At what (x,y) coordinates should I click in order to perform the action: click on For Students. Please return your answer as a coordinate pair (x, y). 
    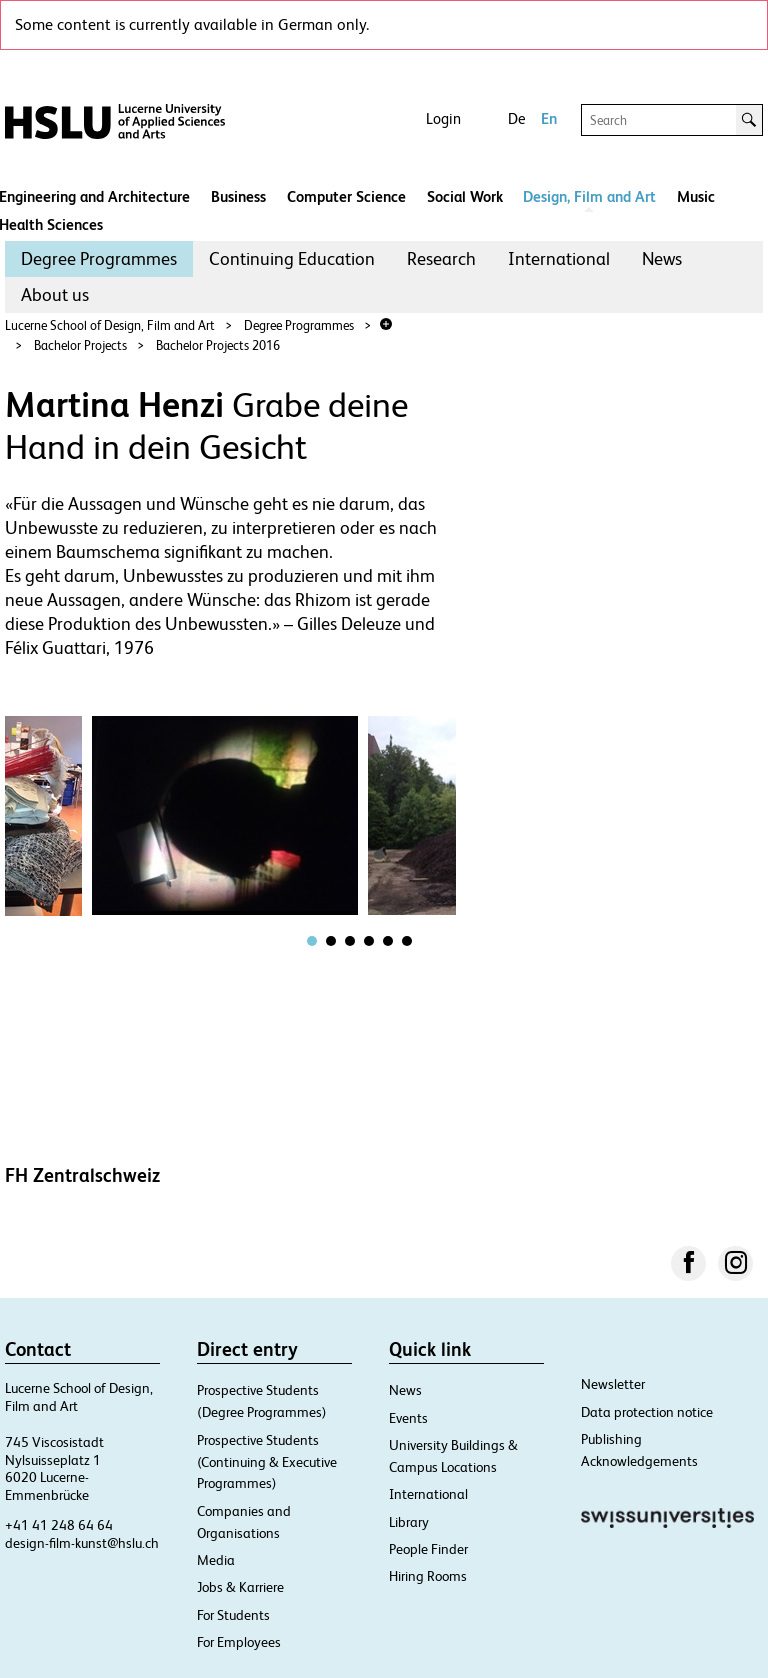
    Looking at the image, I should click on (233, 1615).